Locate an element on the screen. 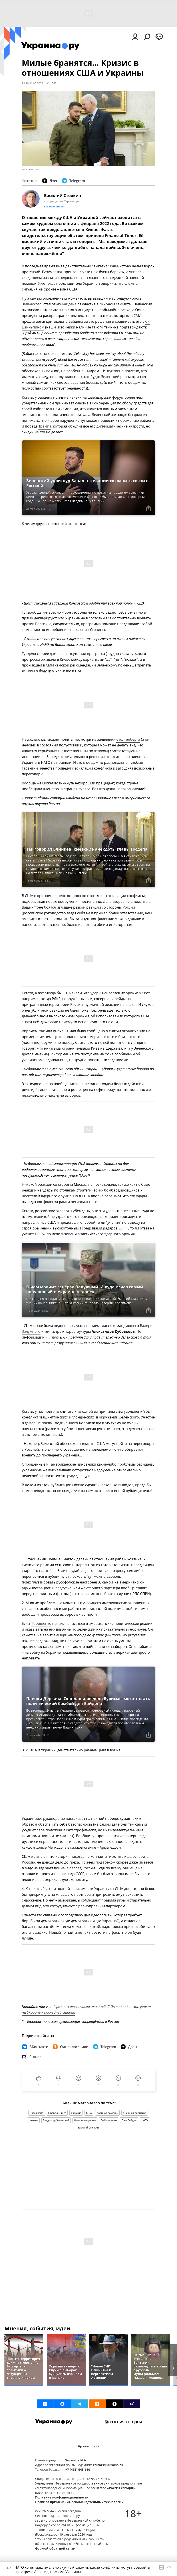 Image resolution: width=177 pixels, height=2576 pixels. Порошенко is located at coordinates (41, 1623).